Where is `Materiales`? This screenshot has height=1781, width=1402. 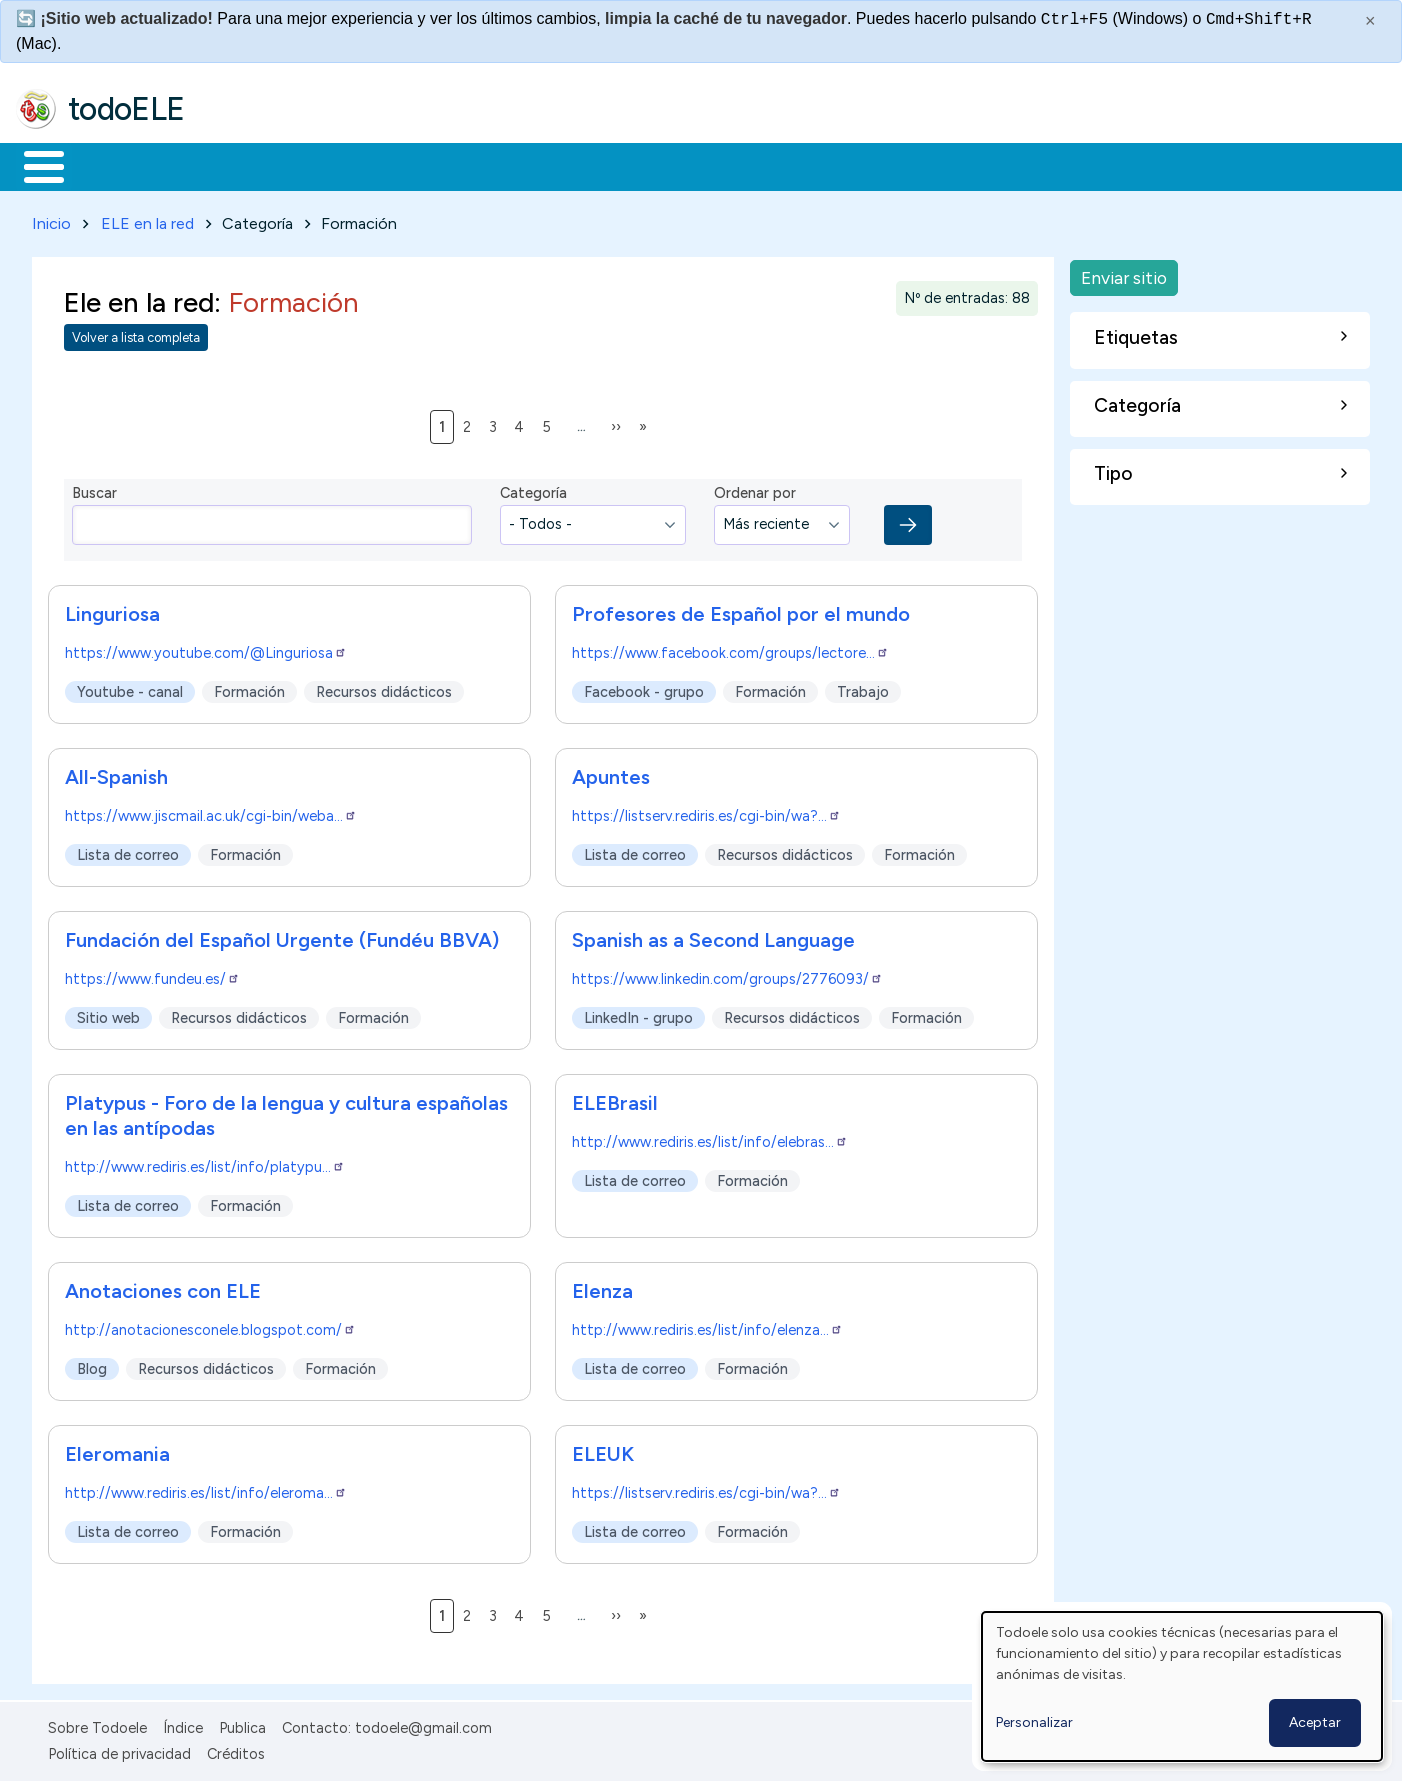 Materiales is located at coordinates (112, 165).